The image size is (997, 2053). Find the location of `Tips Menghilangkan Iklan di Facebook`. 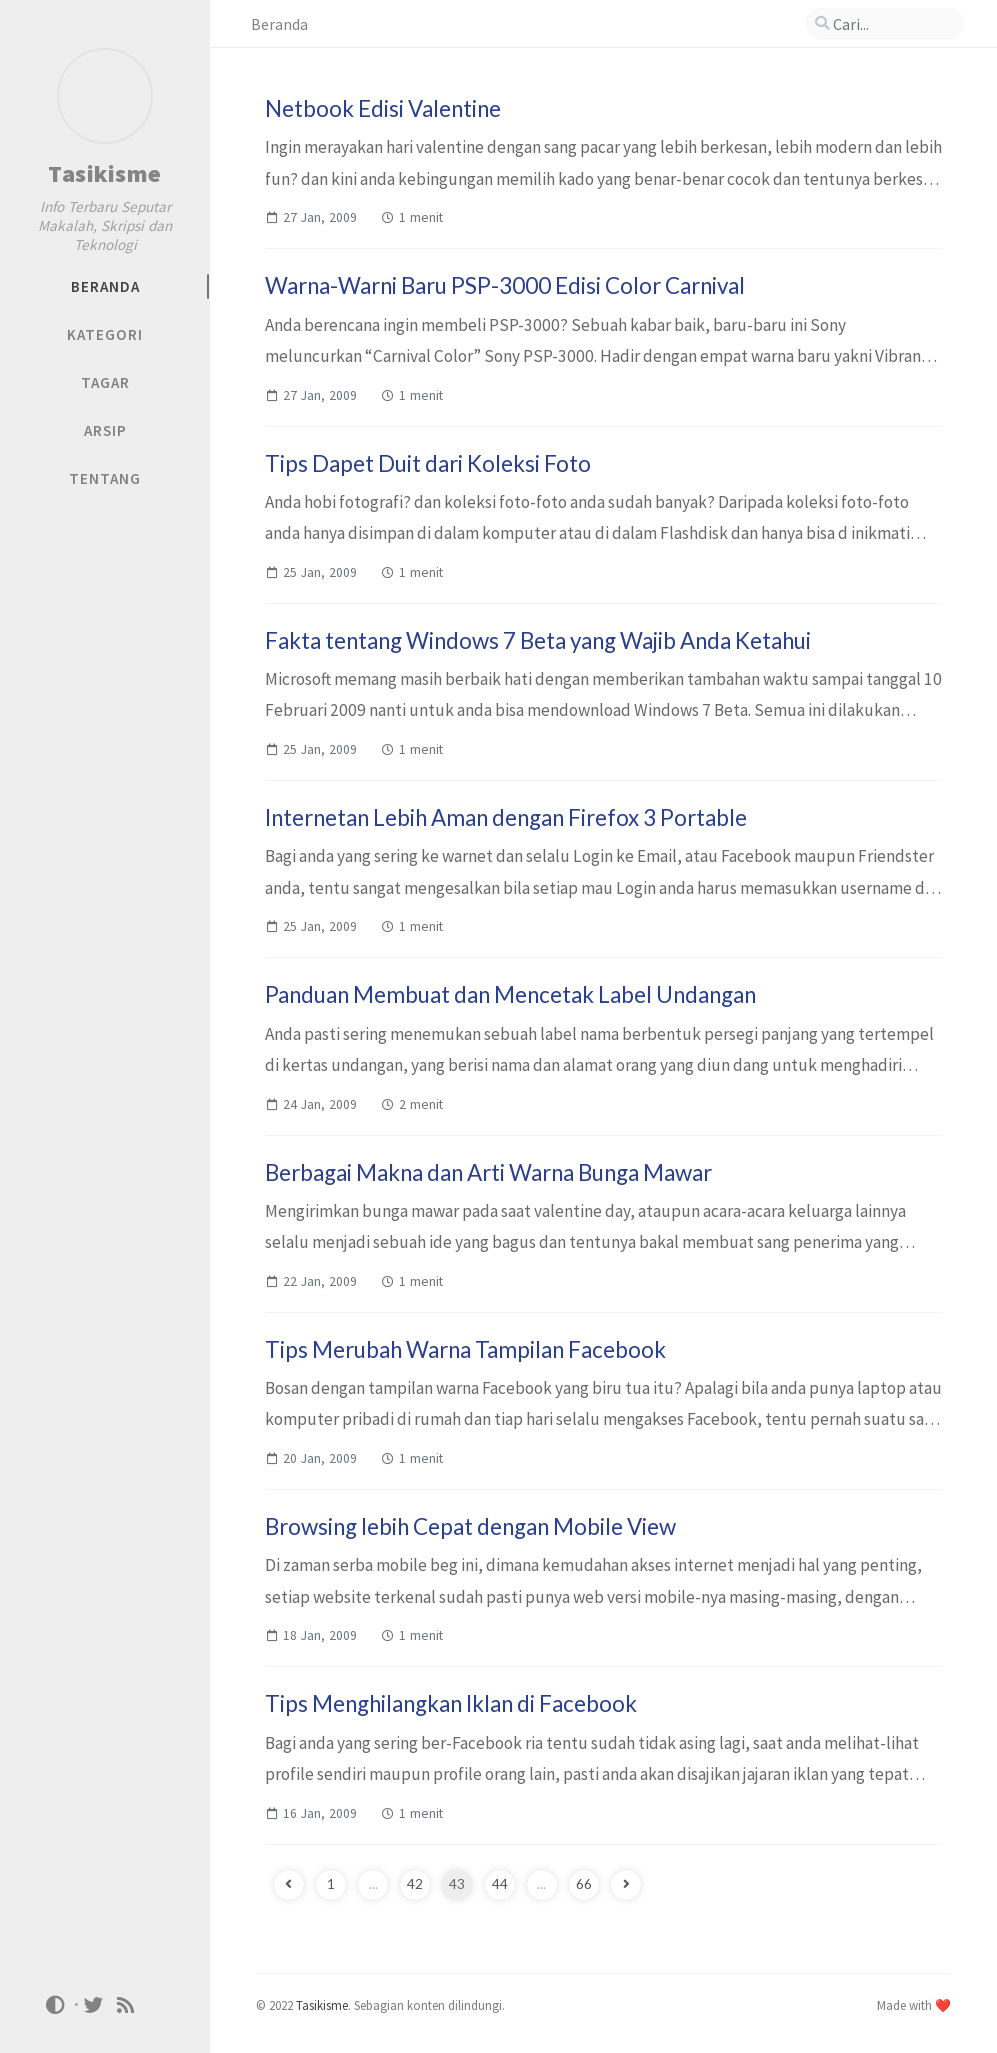

Tips Menghilangkan Iklan di Facebook is located at coordinates (451, 1703).